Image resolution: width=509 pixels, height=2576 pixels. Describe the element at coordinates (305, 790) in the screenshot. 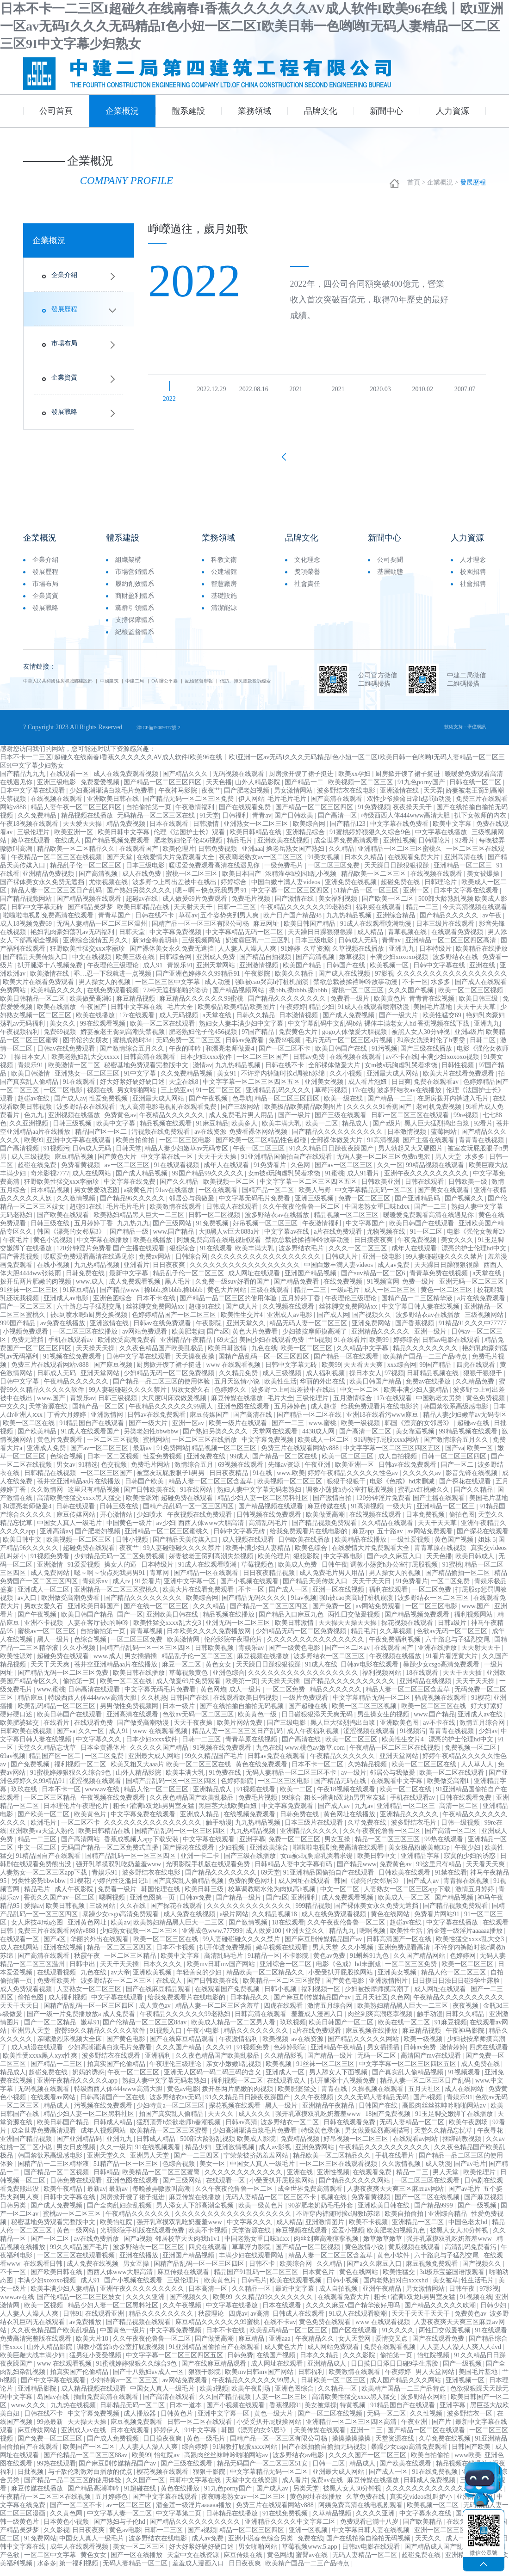

I see `国产精品一二` at that location.